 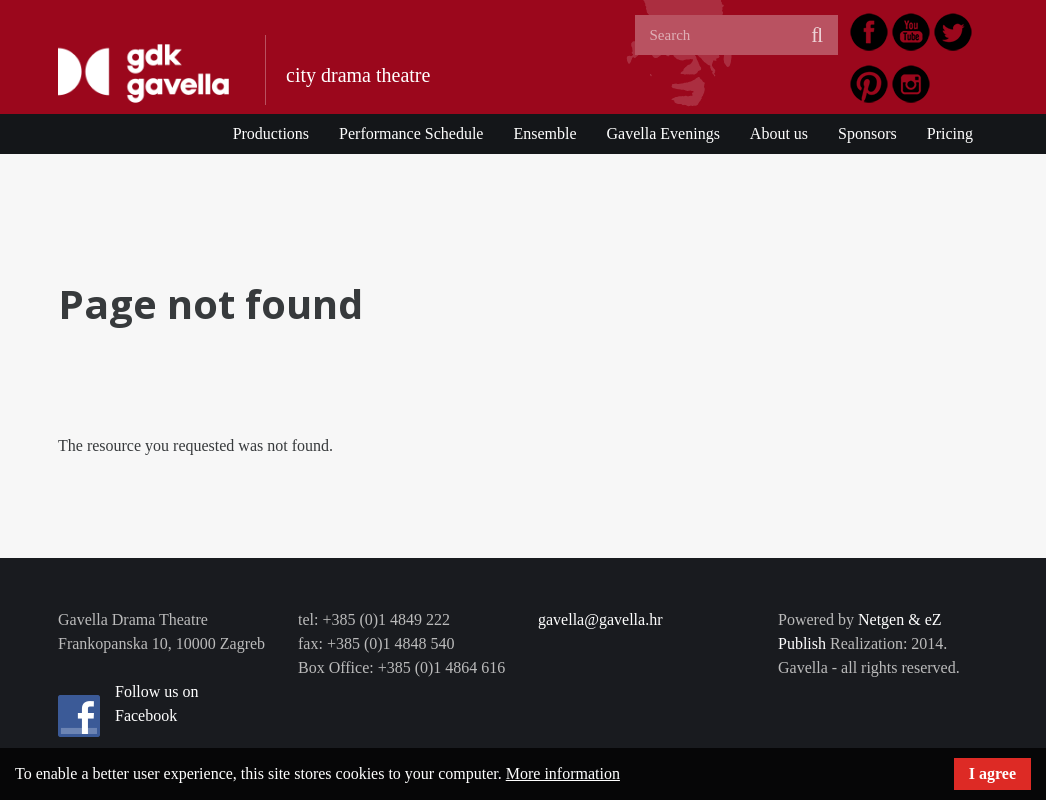 I want to click on I agree, so click(x=992, y=773).